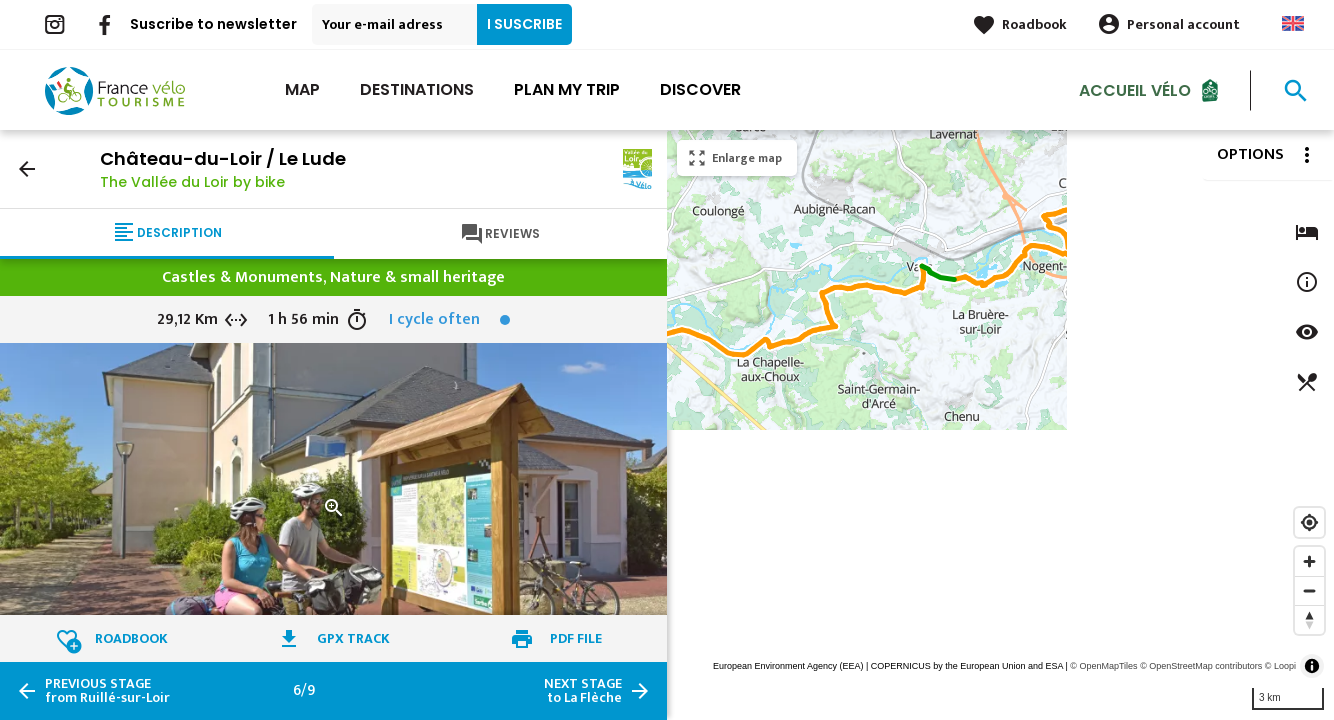  I want to click on from Ruillé-sur-Loir, so click(107, 691).